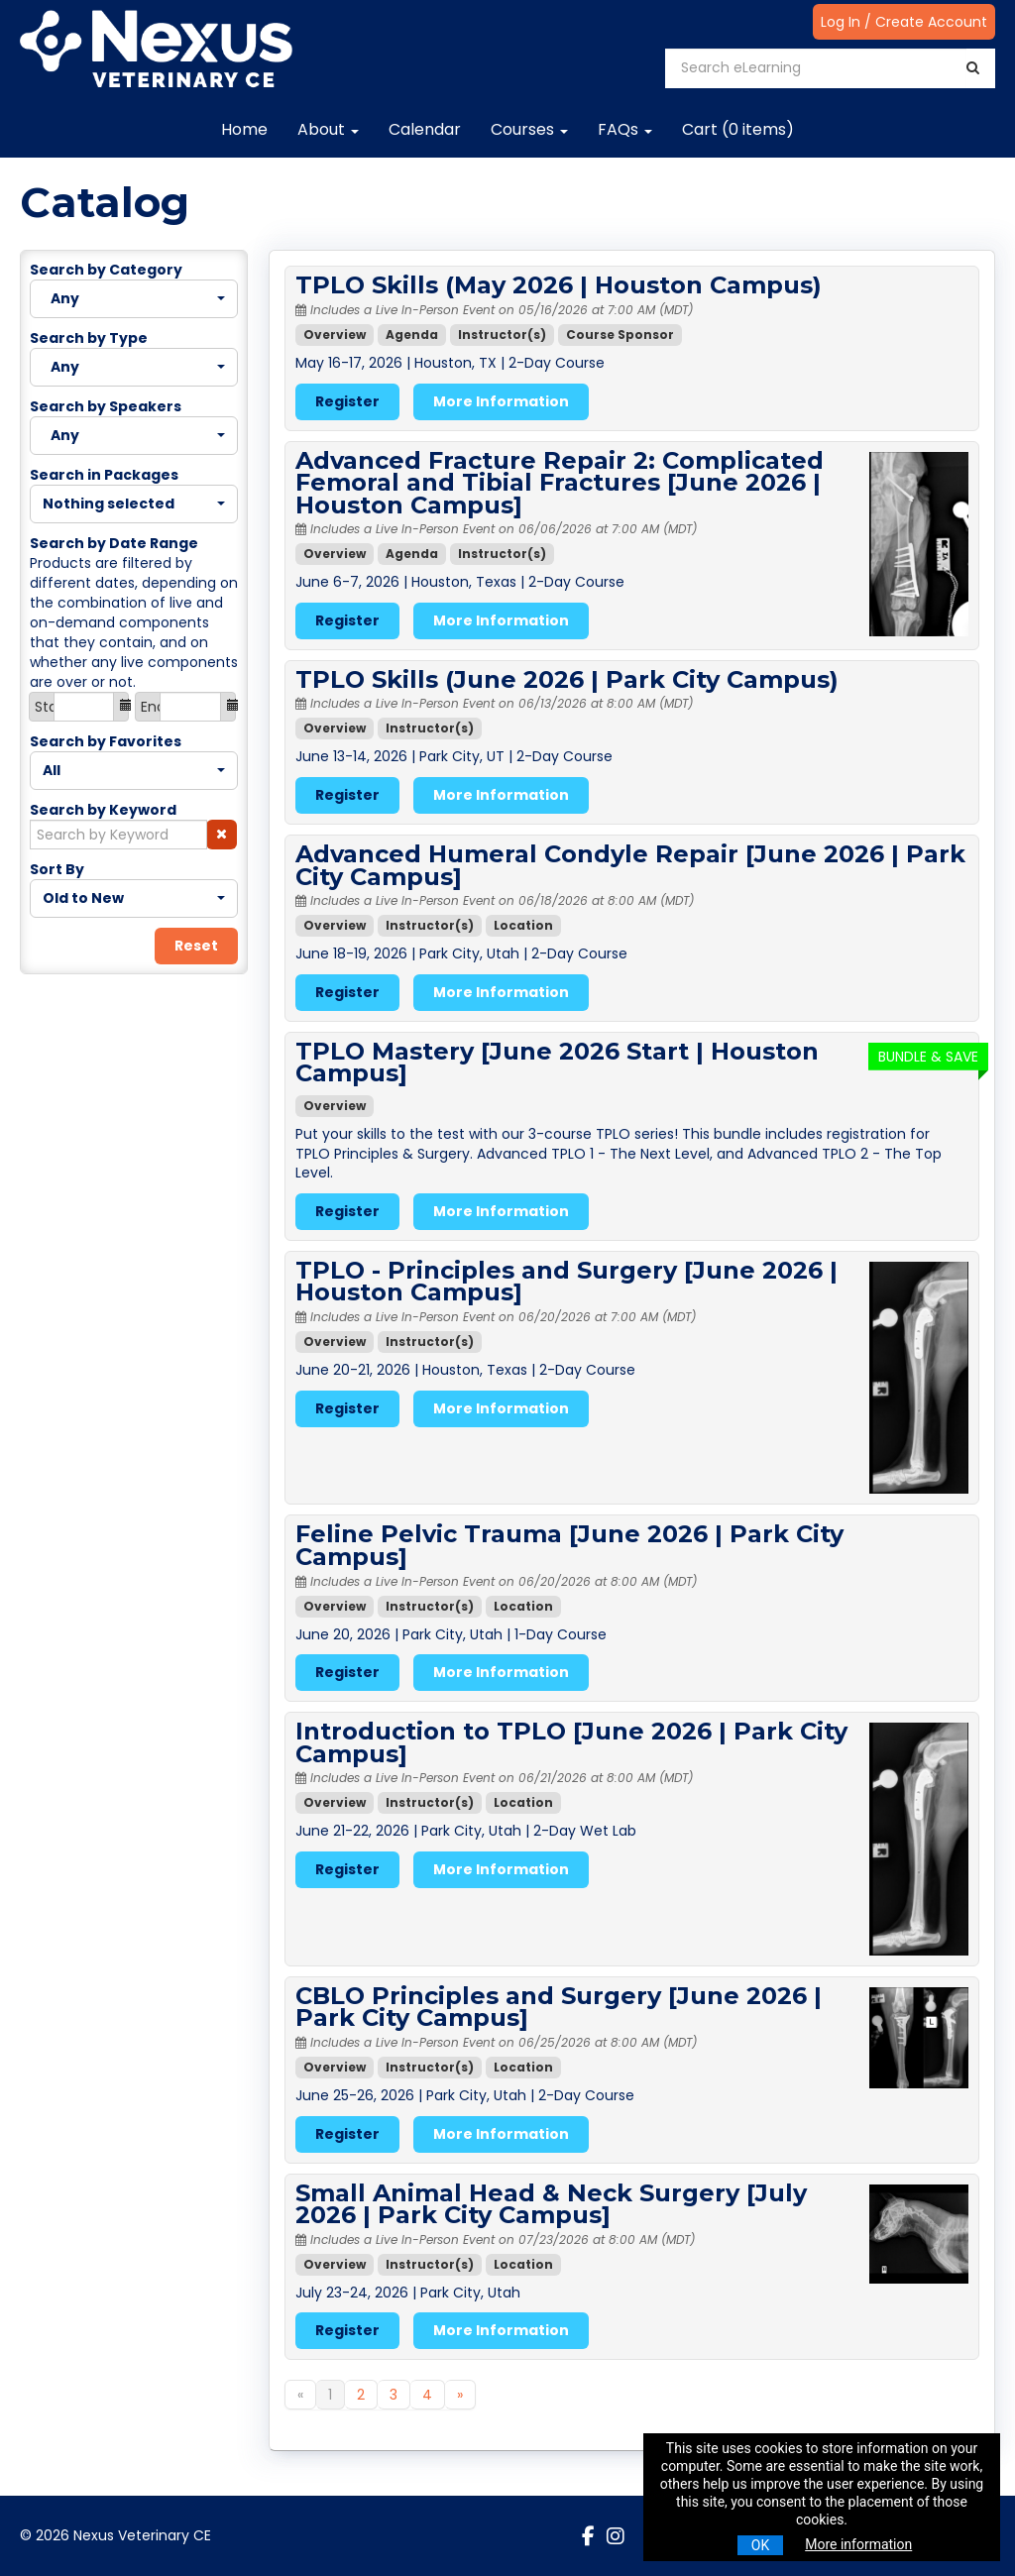  I want to click on Course Sponsor, so click(620, 334).